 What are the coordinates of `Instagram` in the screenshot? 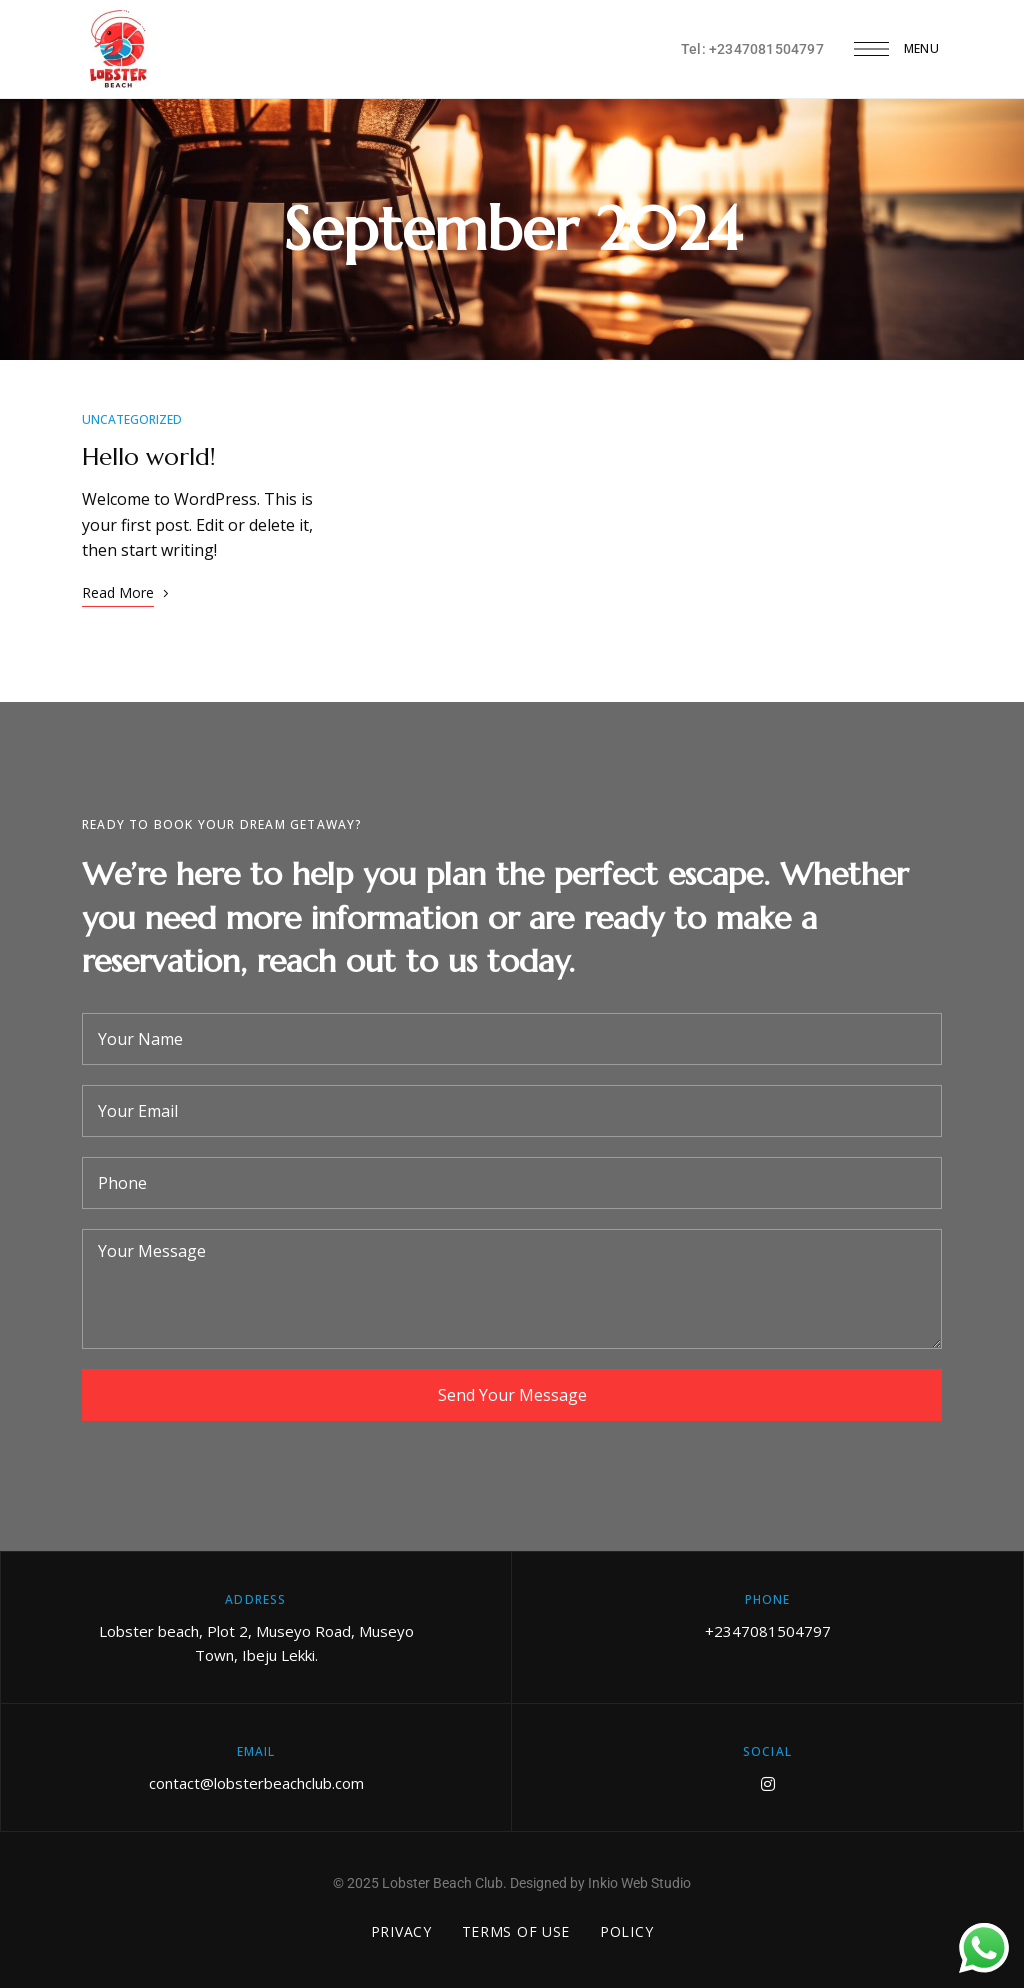 It's located at (768, 1784).